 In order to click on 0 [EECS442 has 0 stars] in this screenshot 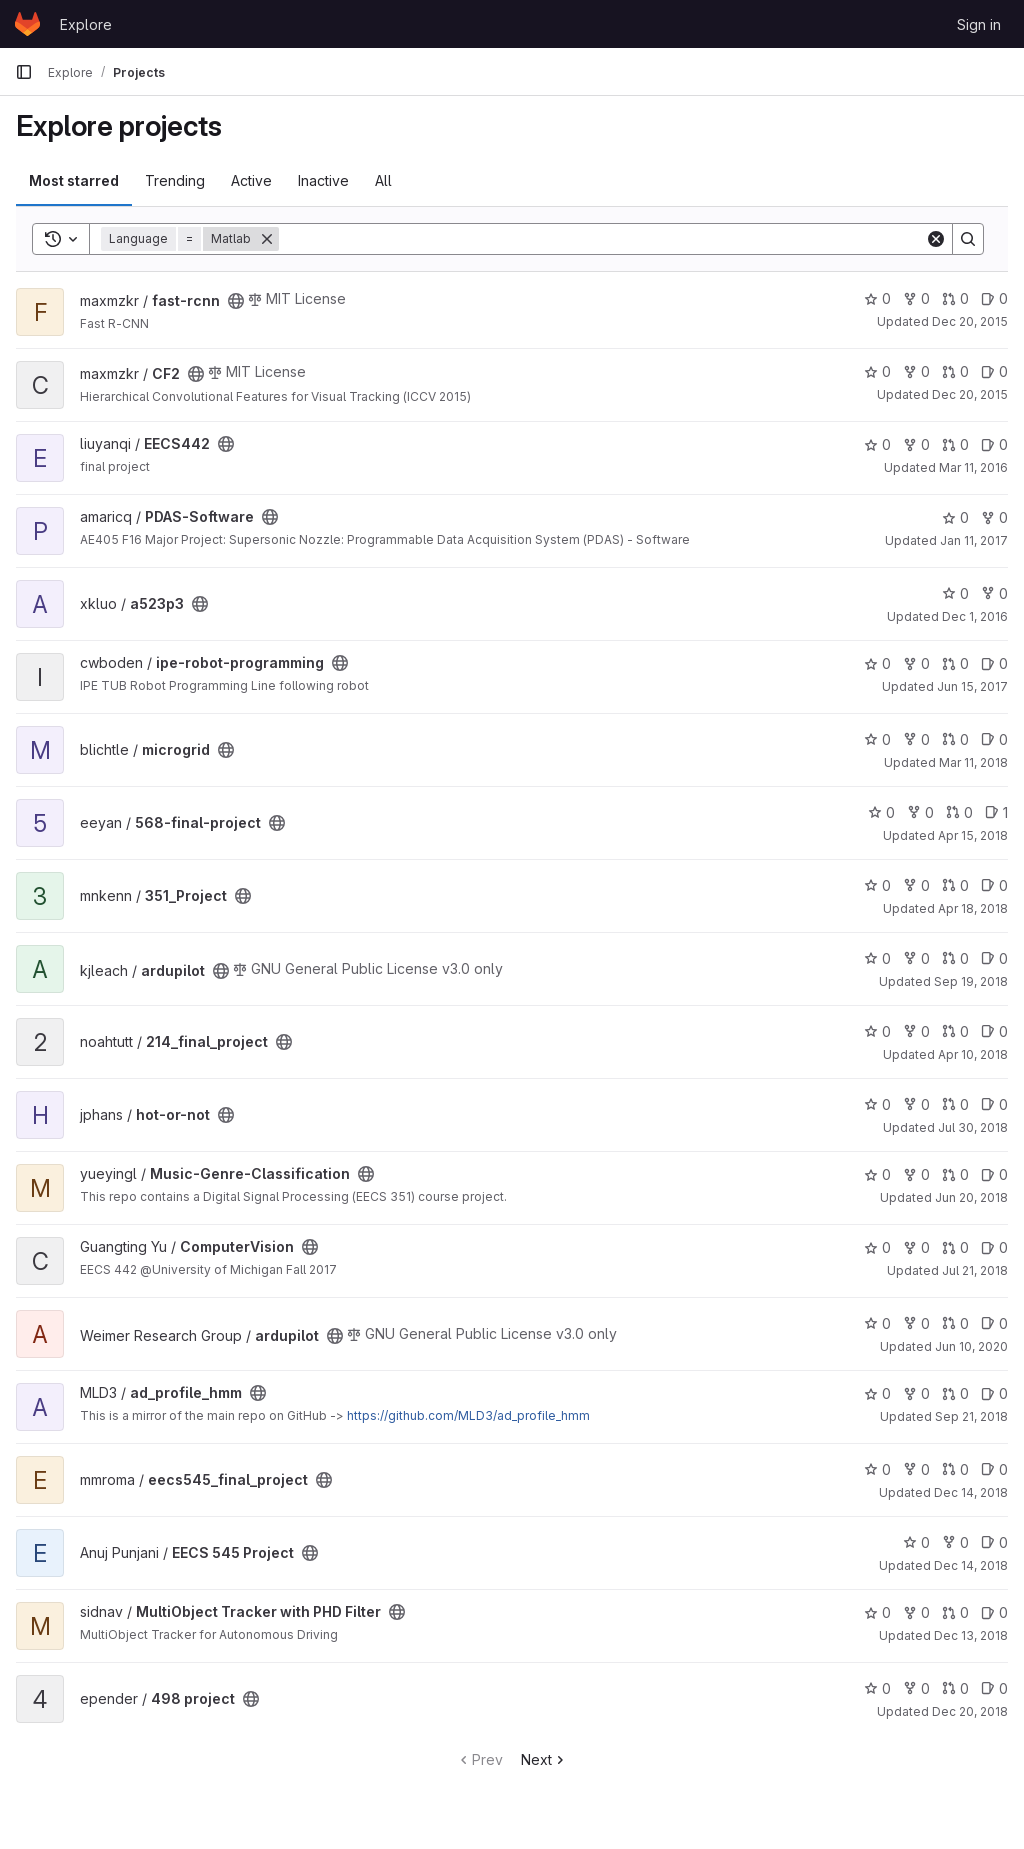, I will do `click(877, 444)`.